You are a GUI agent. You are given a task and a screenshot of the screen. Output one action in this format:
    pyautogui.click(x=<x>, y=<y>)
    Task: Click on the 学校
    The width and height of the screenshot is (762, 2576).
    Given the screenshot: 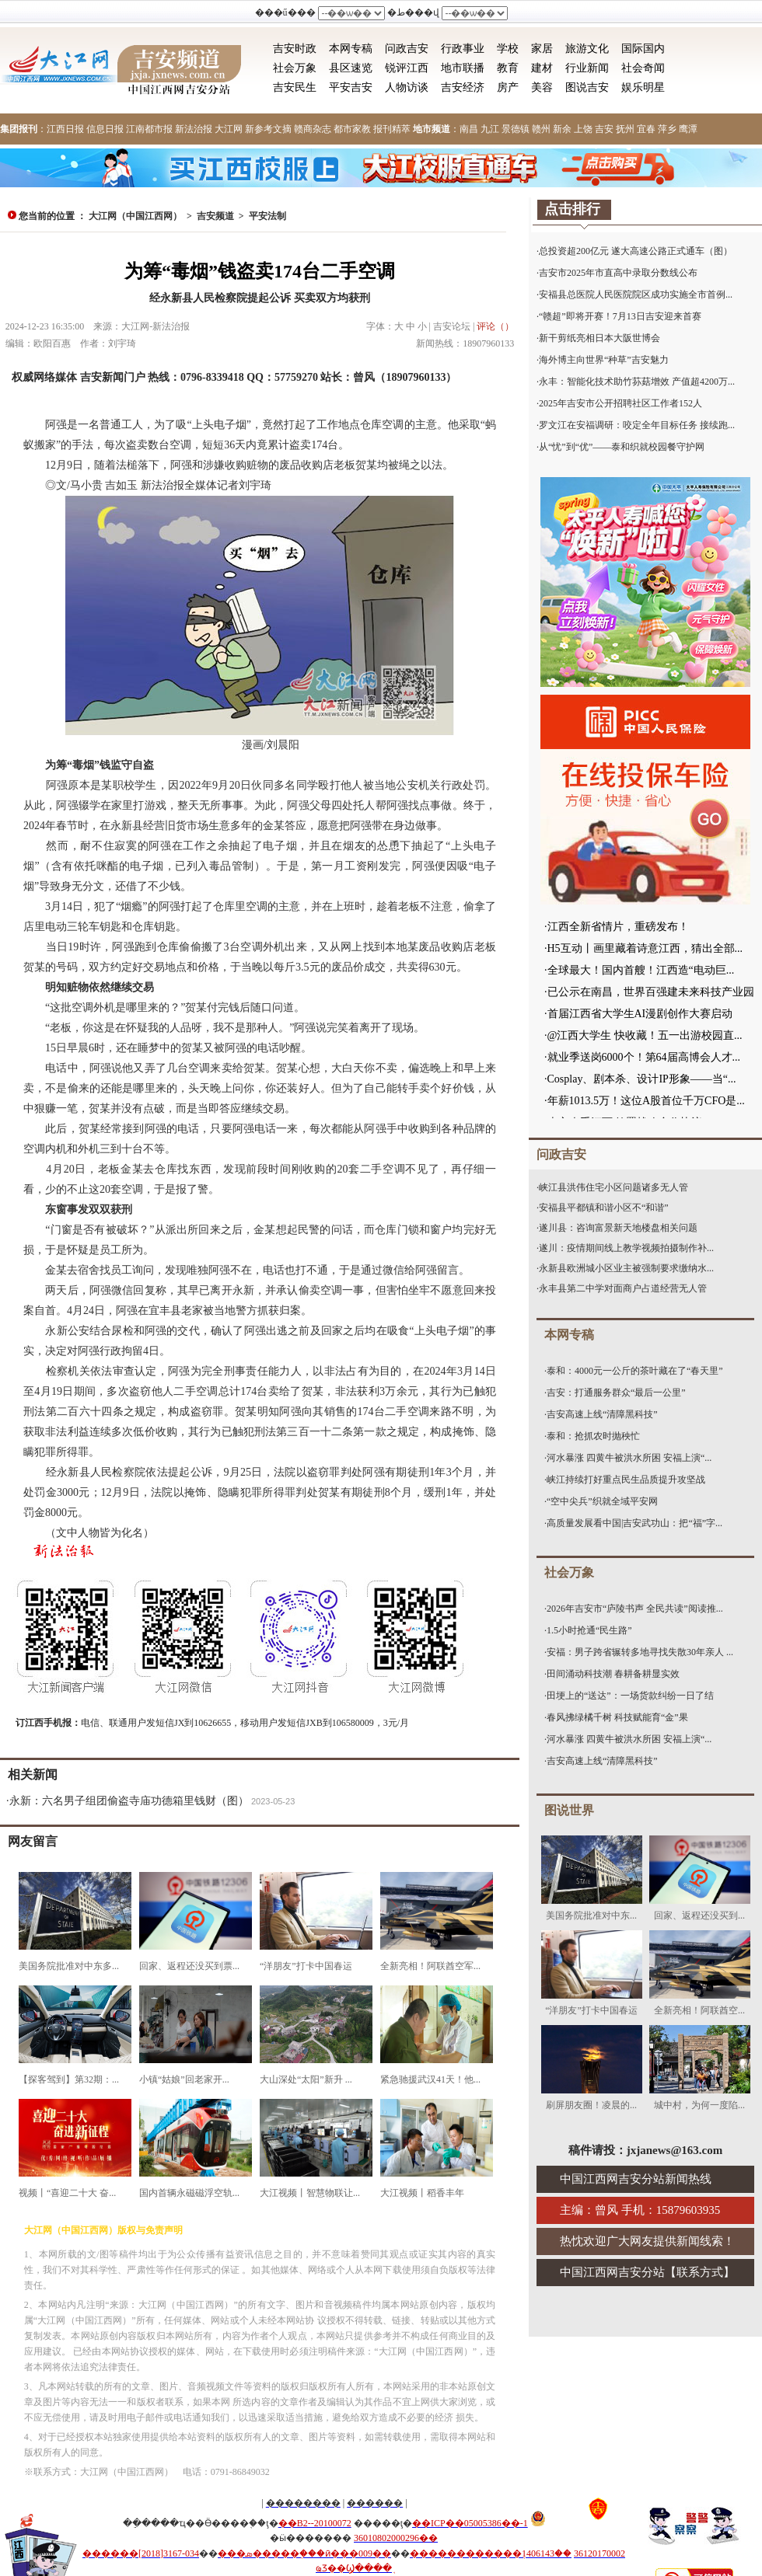 What is the action you would take?
    pyautogui.click(x=508, y=48)
    